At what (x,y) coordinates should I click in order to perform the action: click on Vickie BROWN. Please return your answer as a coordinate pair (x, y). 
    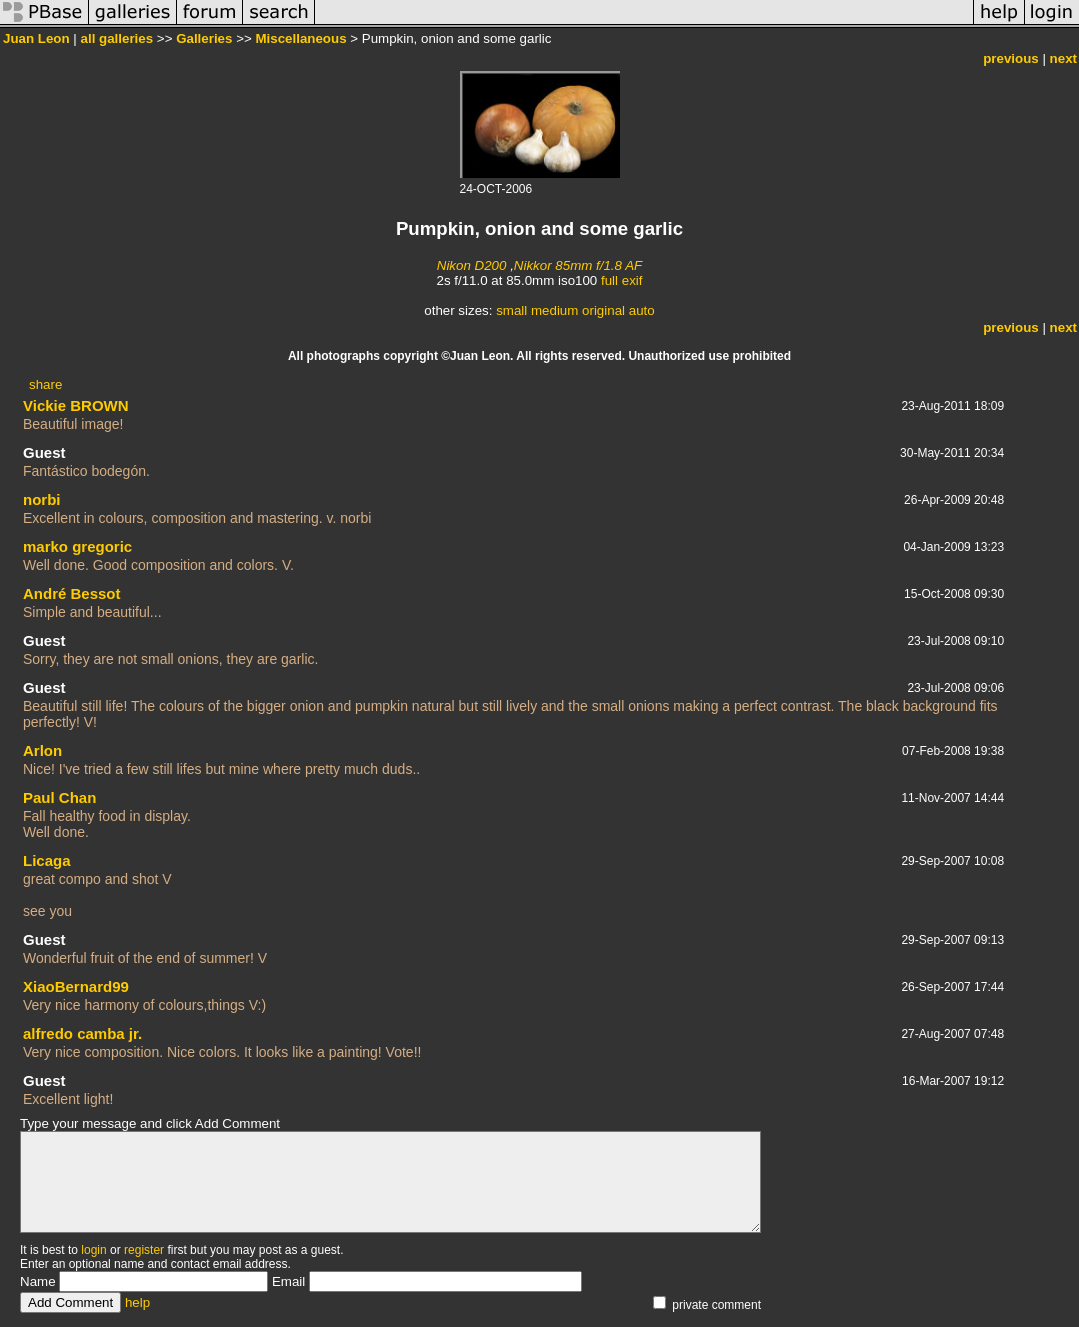
    Looking at the image, I should click on (76, 405).